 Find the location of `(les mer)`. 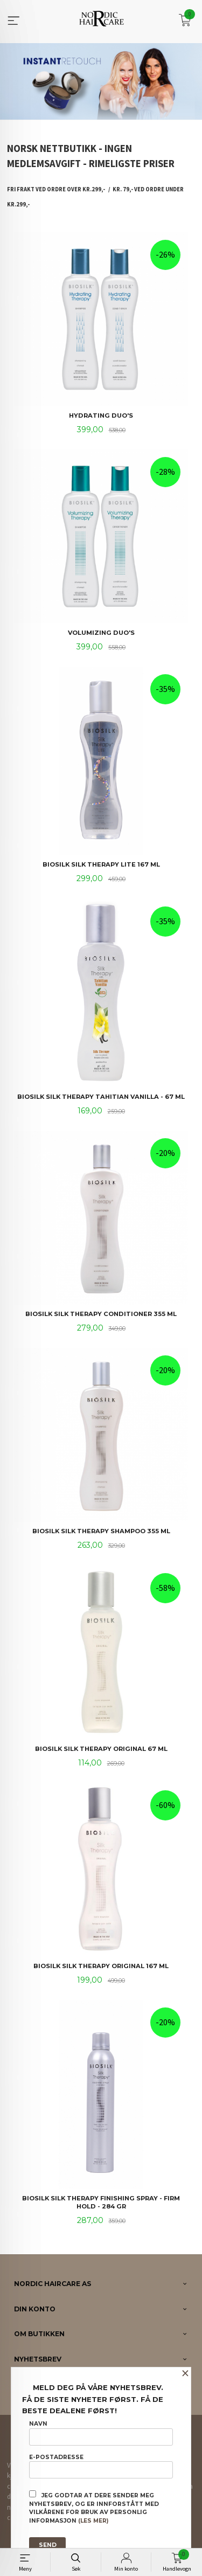

(les mer) is located at coordinates (93, 2520).